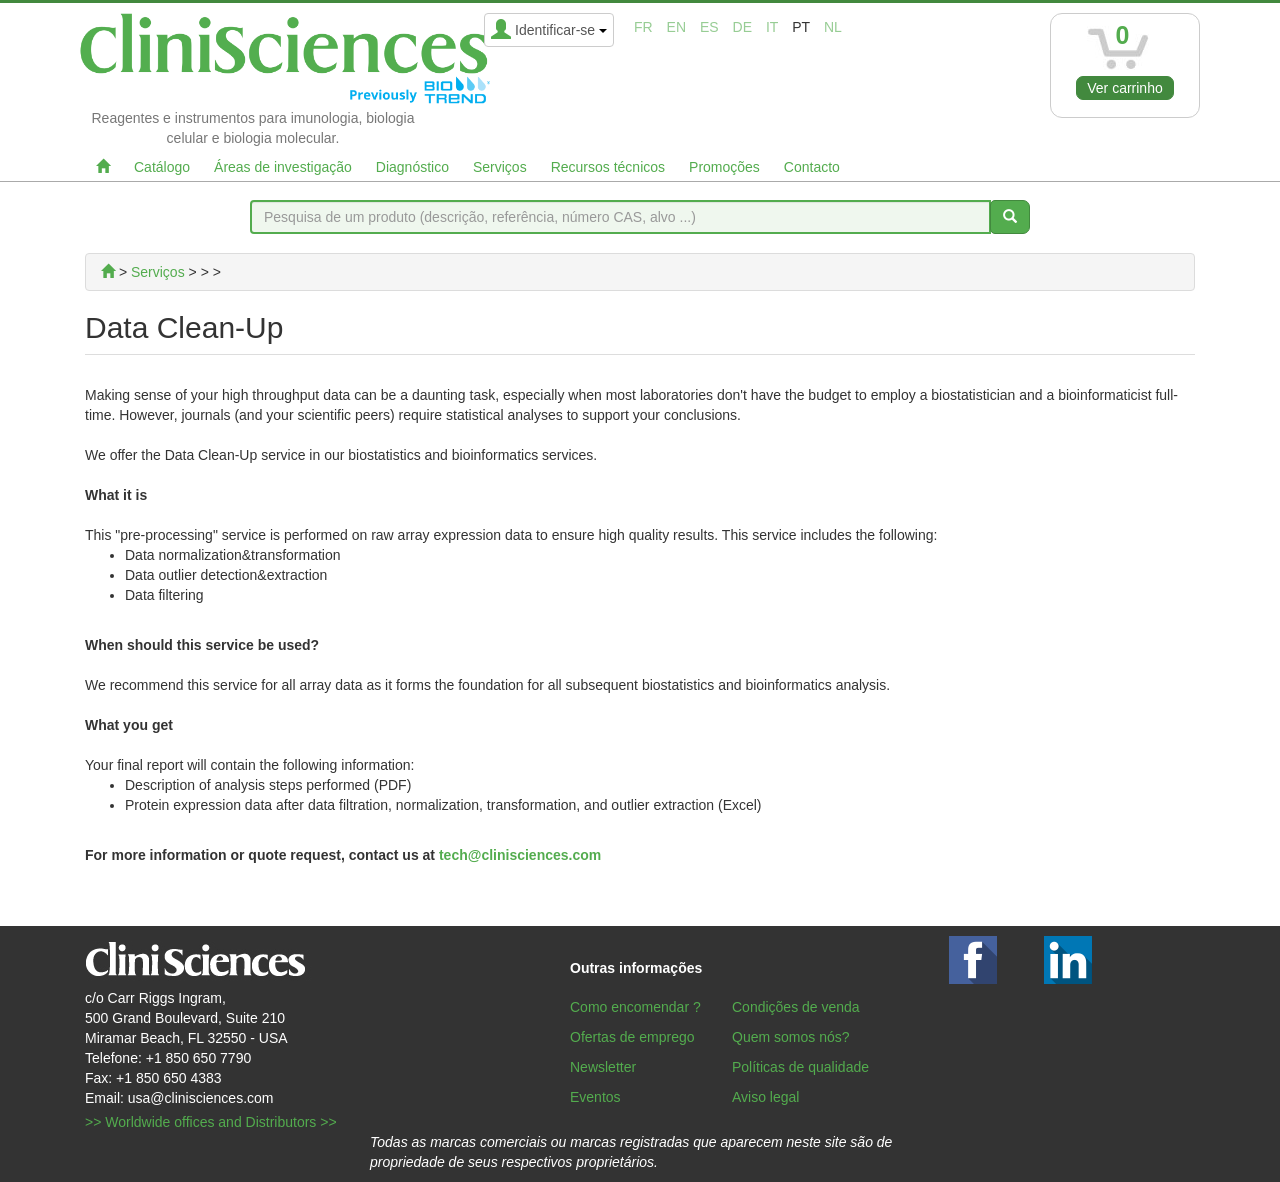 The width and height of the screenshot is (1280, 1182). What do you see at coordinates (412, 167) in the screenshot?
I see `Diagnóstico` at bounding box center [412, 167].